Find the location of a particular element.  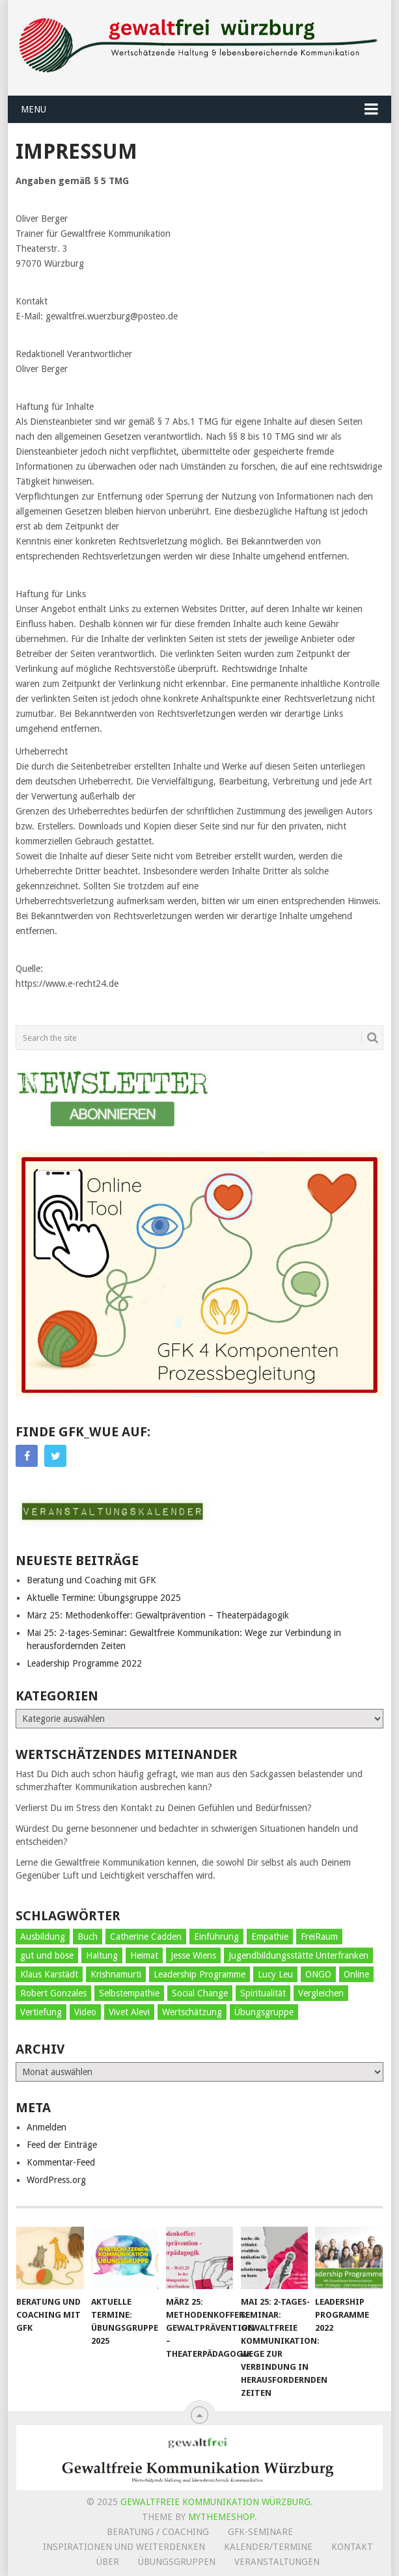

Video [Video (3 Einträge)] is located at coordinates (85, 2012).